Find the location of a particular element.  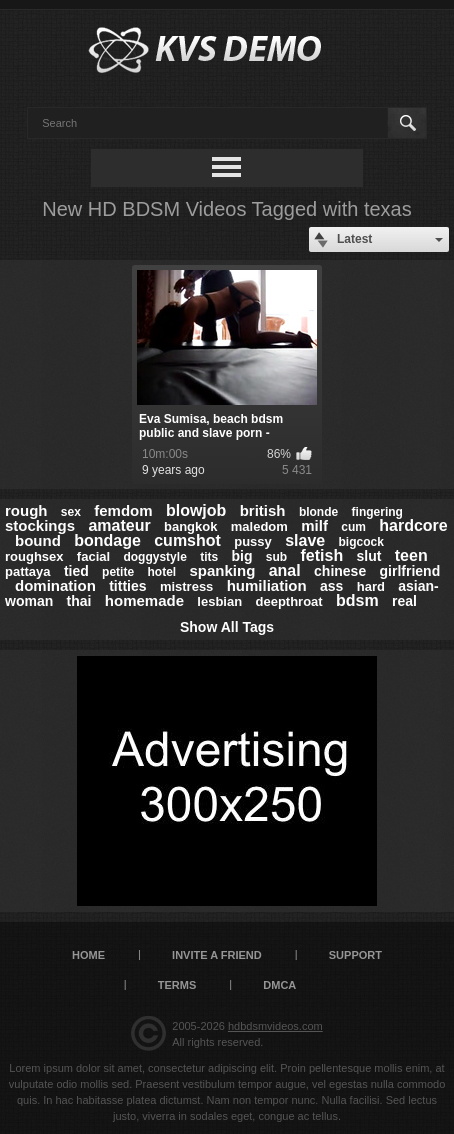

bangkok is located at coordinates (190, 526).